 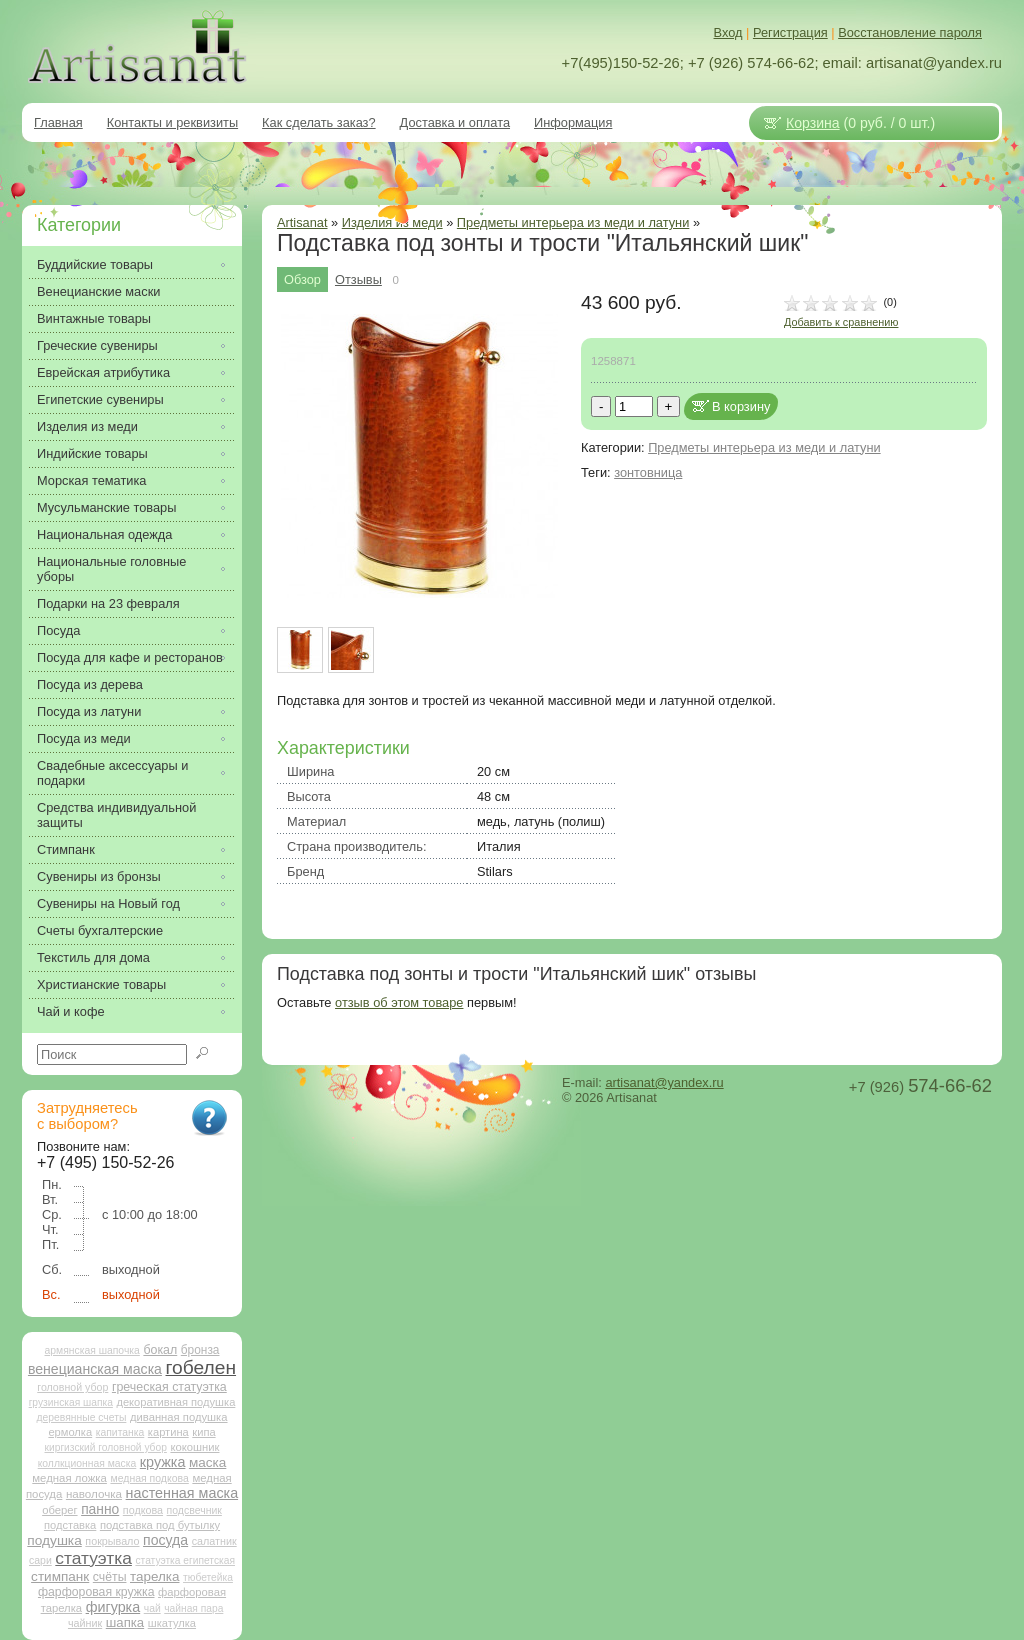 What do you see at coordinates (455, 122) in the screenshot?
I see `Доставка и оплата` at bounding box center [455, 122].